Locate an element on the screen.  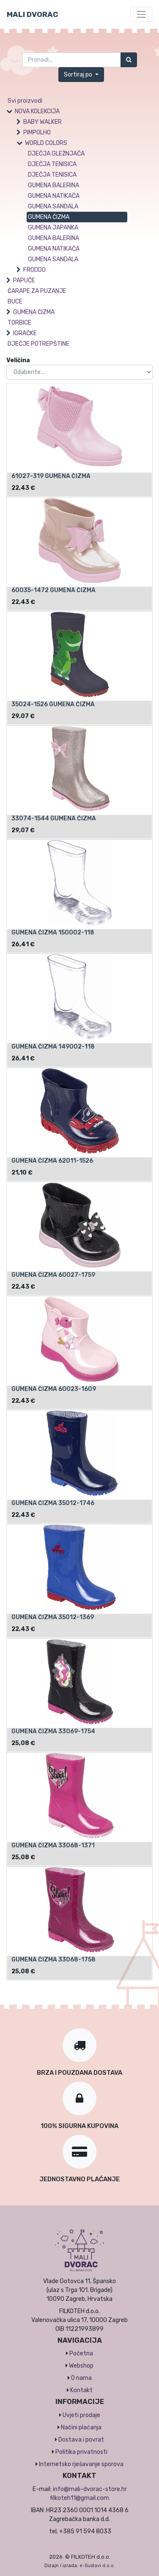
WORLD COLORS is located at coordinates (46, 143).